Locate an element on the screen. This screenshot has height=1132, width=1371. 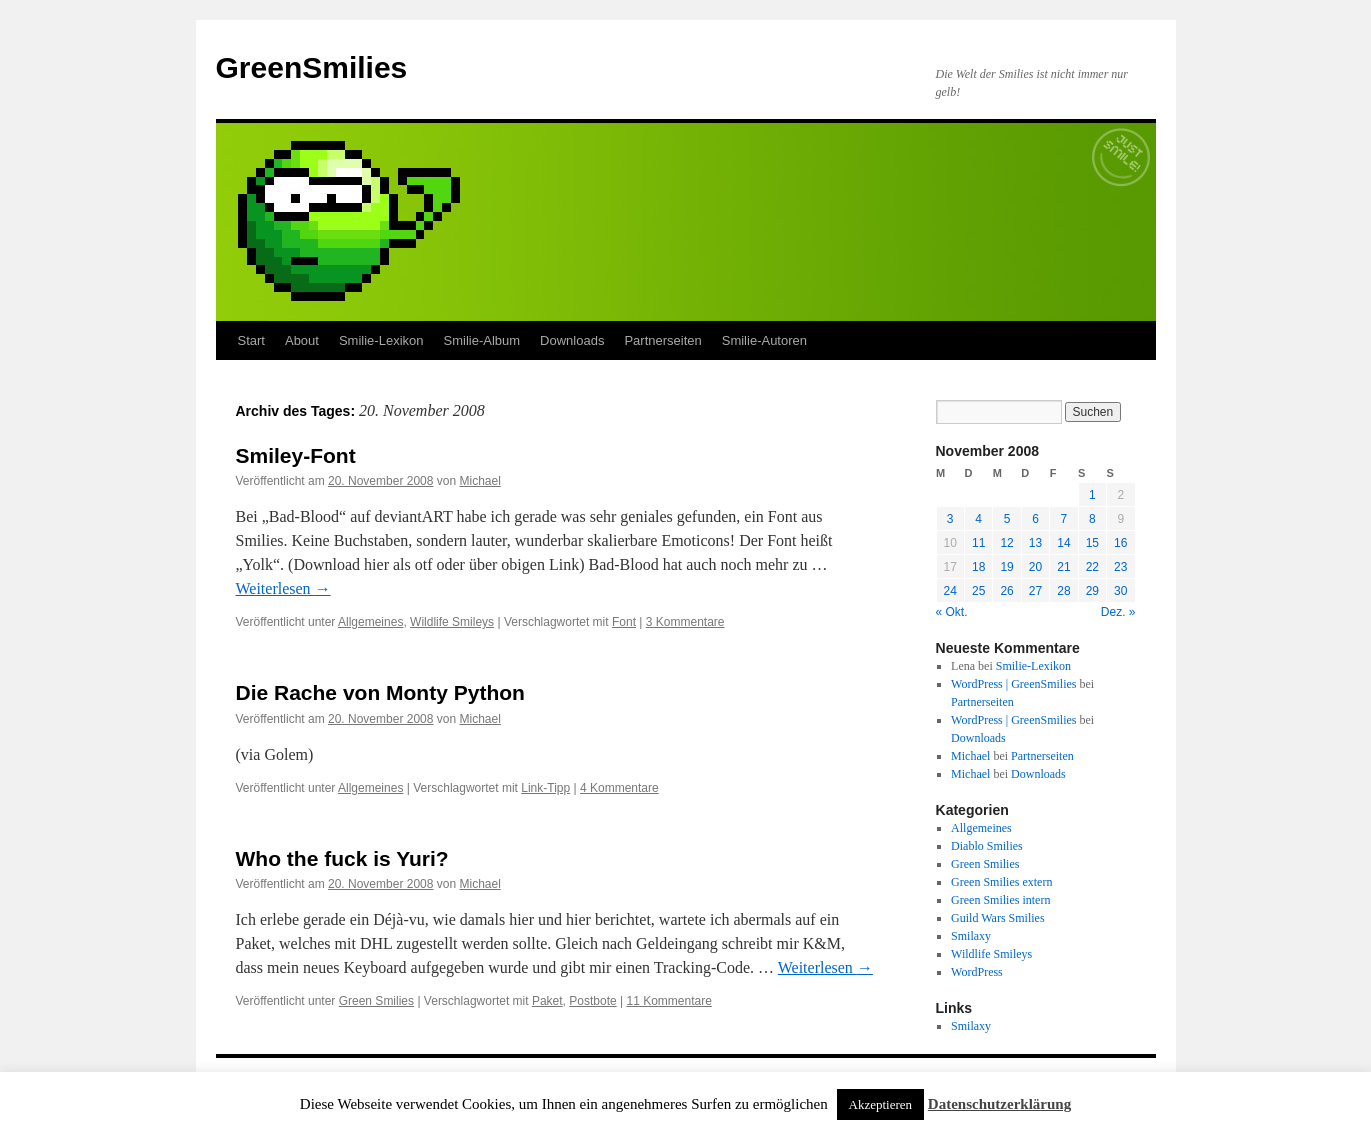
8 [Beiträge veröffentlicht am 8. November 2008] is located at coordinates (1092, 519).